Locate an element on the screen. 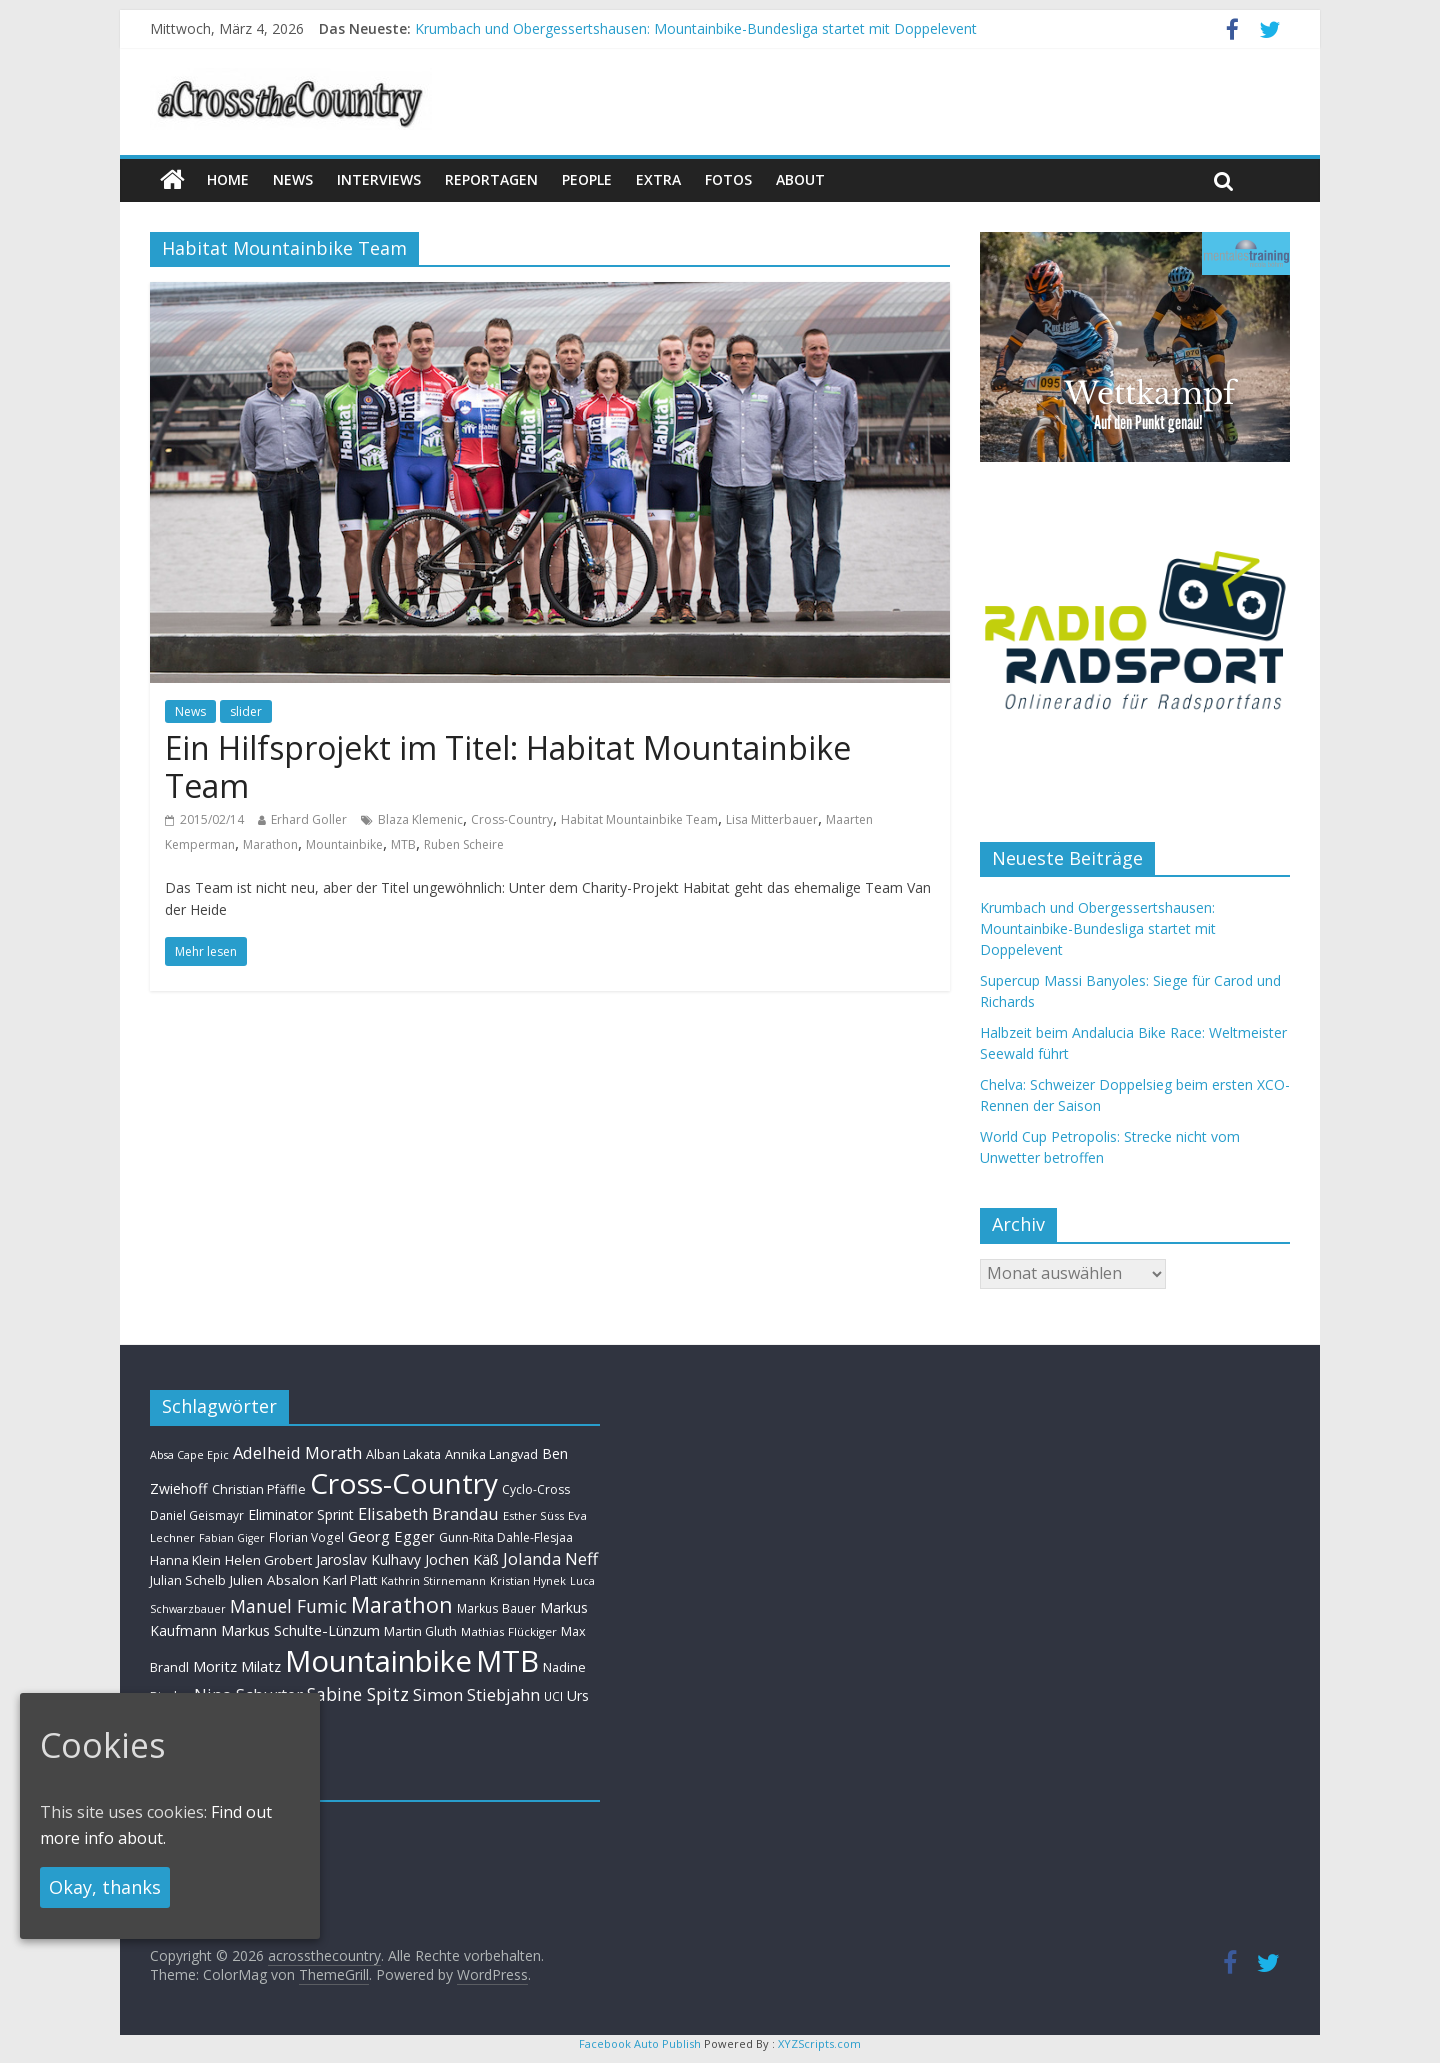 This screenshot has width=1440, height=2063. Adelheid Morath is located at coordinates (297, 1452).